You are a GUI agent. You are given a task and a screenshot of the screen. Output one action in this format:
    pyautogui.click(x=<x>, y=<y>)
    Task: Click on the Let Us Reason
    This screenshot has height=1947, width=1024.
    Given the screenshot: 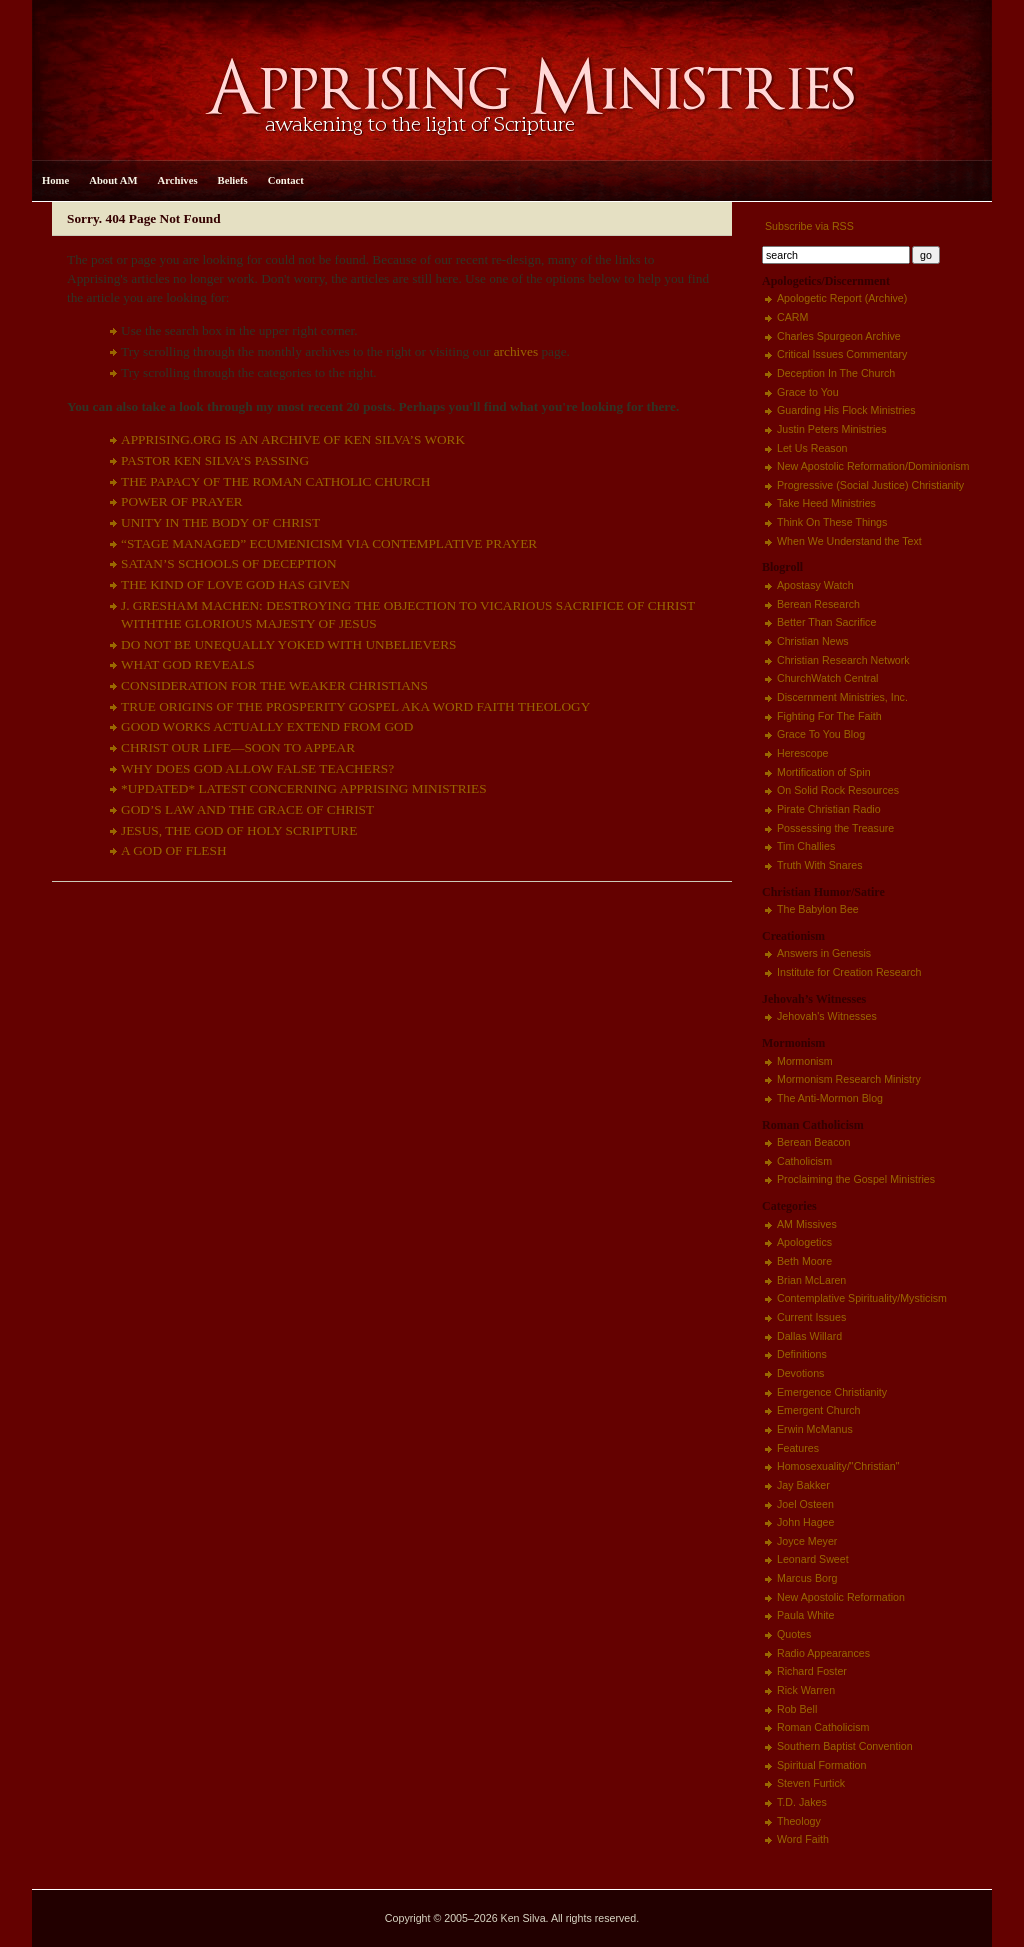 What is the action you would take?
    pyautogui.click(x=812, y=448)
    